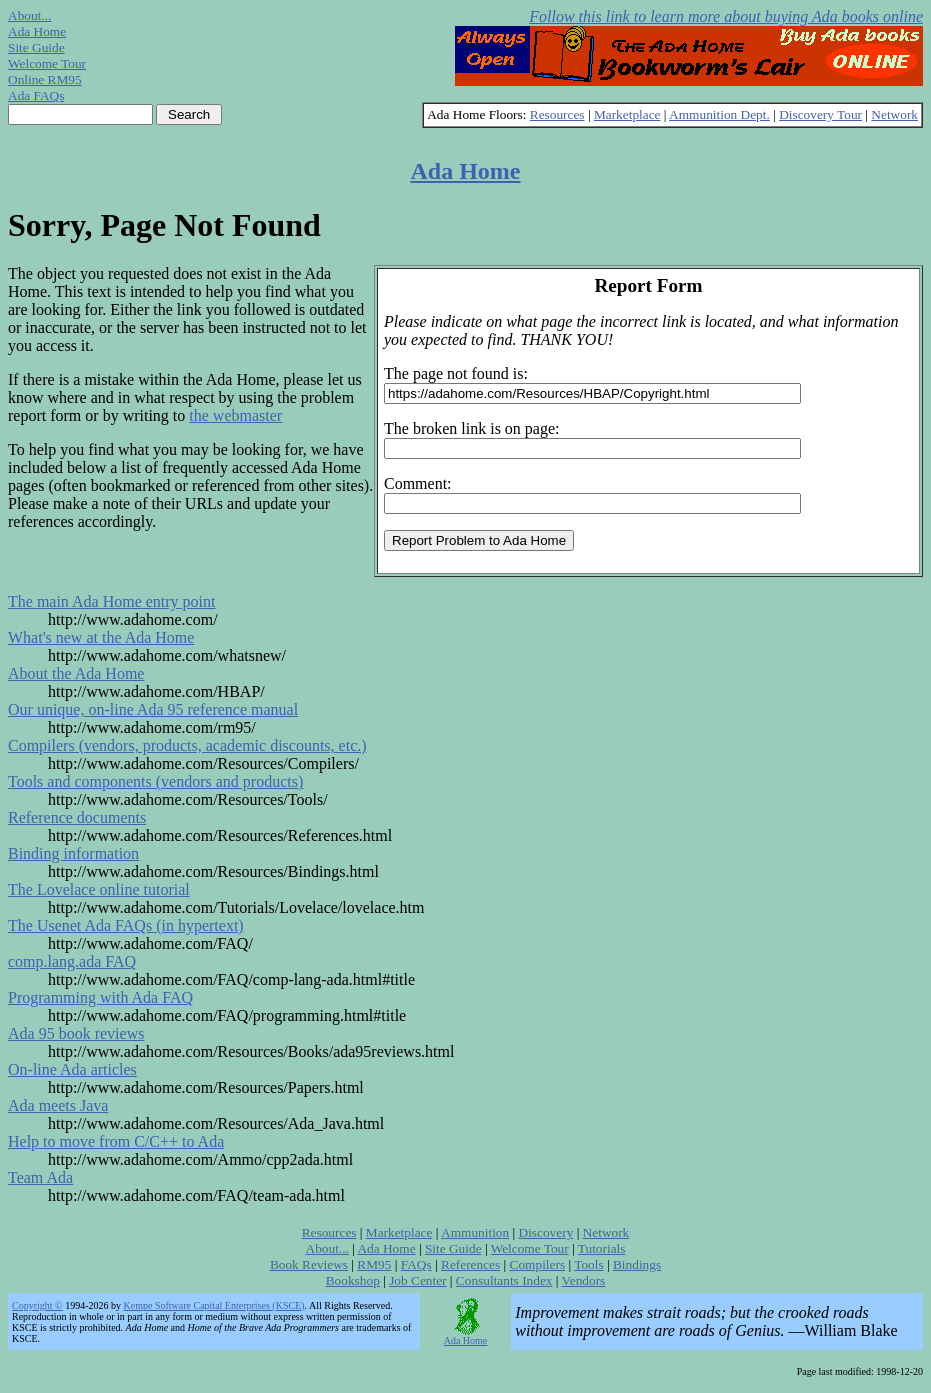  I want to click on Compilers, so click(538, 1264).